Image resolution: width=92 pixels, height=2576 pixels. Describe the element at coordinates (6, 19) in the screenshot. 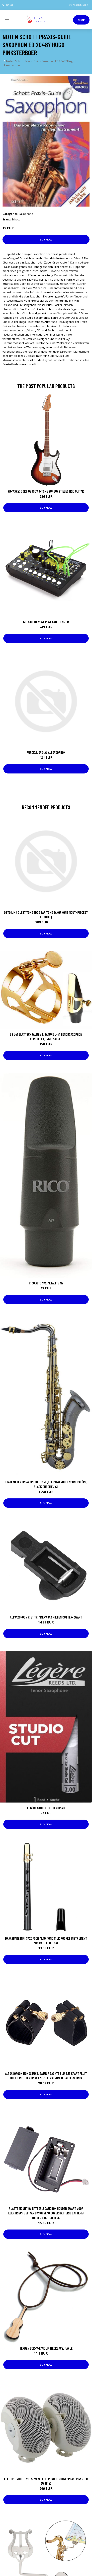

I see `[Toggle navigation]` at that location.